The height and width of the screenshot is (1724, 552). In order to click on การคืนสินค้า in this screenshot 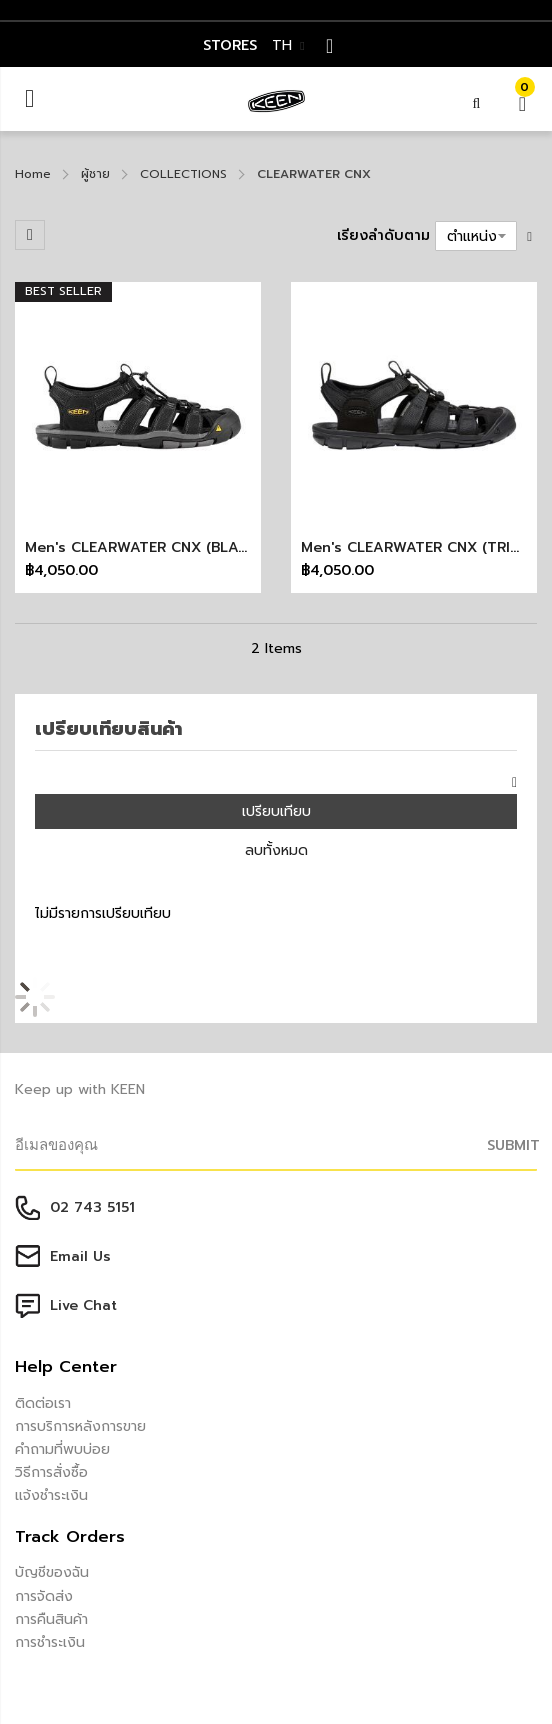, I will do `click(51, 1619)`.